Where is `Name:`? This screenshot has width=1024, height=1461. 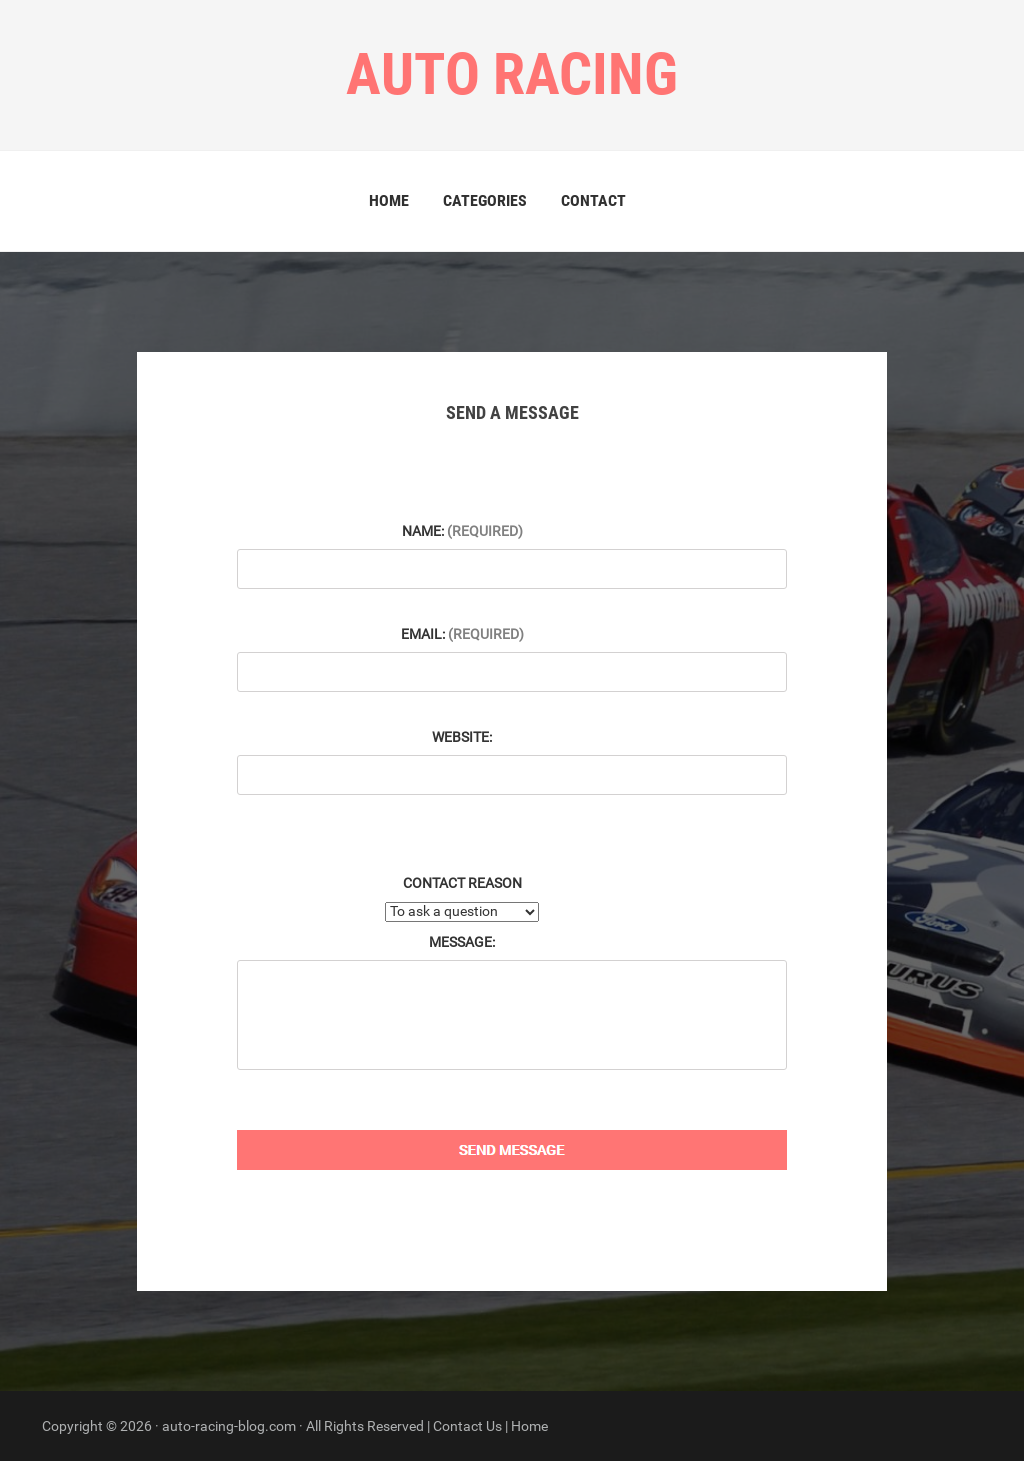
Name: is located at coordinates (462, 531).